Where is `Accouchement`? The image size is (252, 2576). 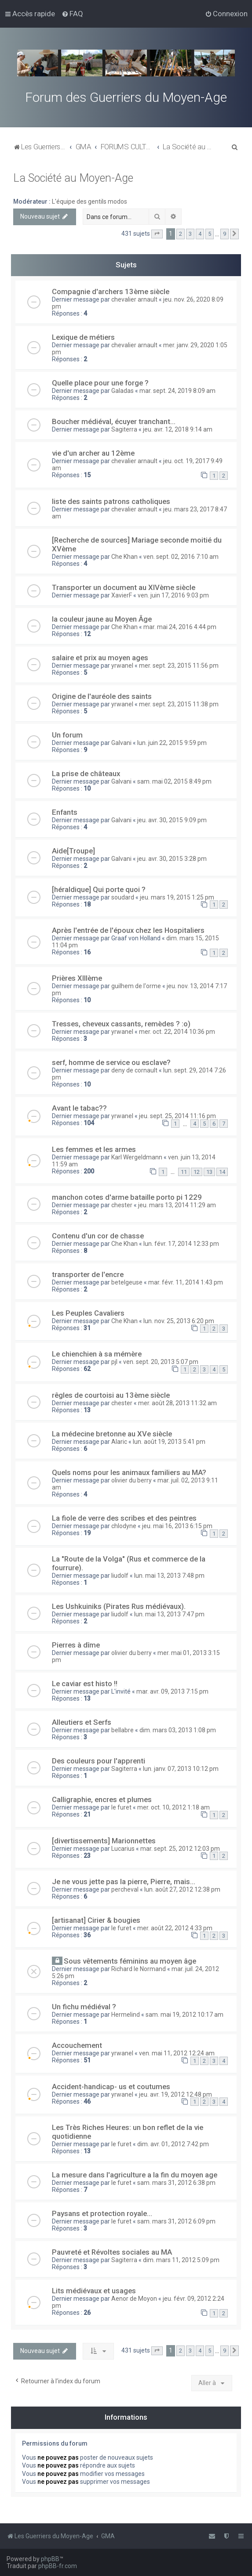
Accouchement is located at coordinates (77, 2045).